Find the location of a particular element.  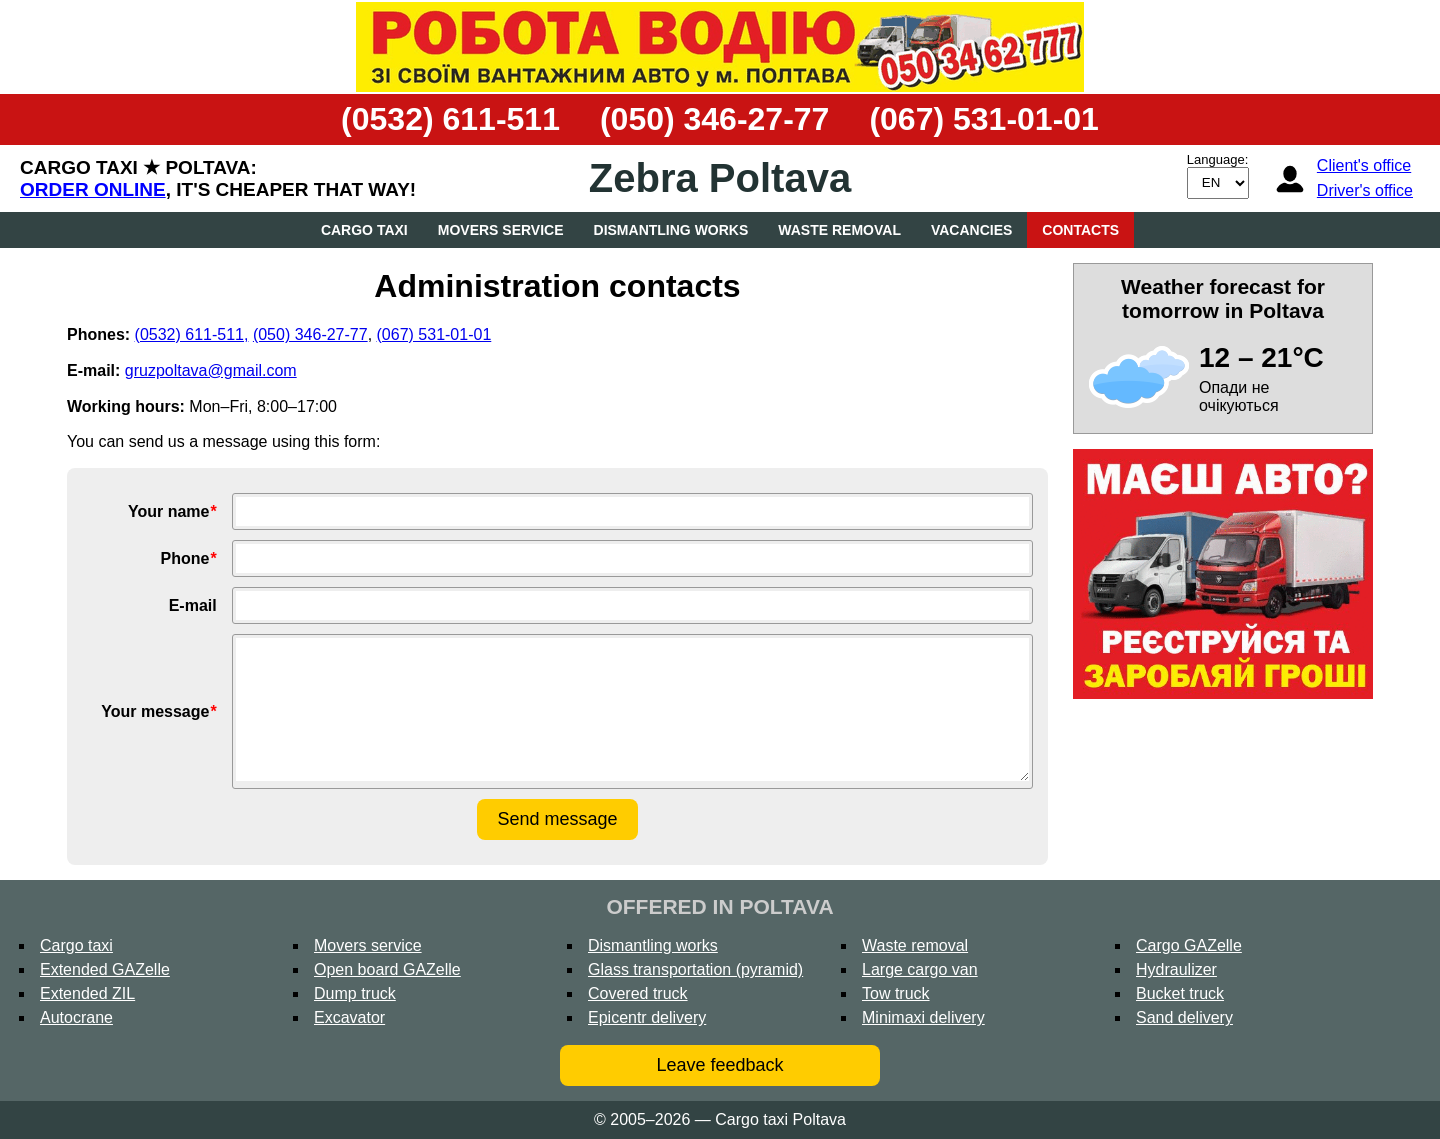

Covered truck is located at coordinates (638, 993).